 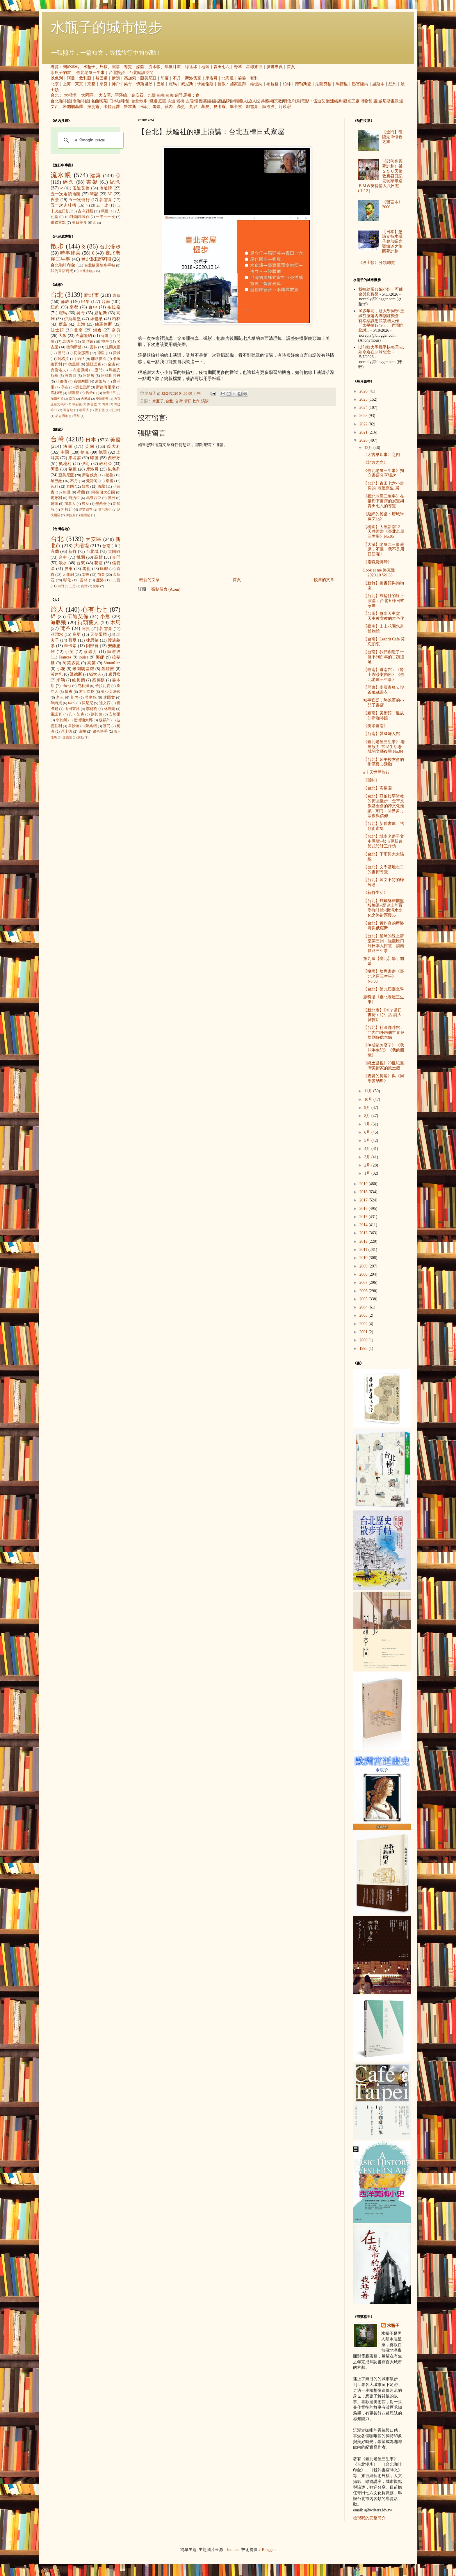 What do you see at coordinates (57, 330) in the screenshot?
I see `波士頓` at bounding box center [57, 330].